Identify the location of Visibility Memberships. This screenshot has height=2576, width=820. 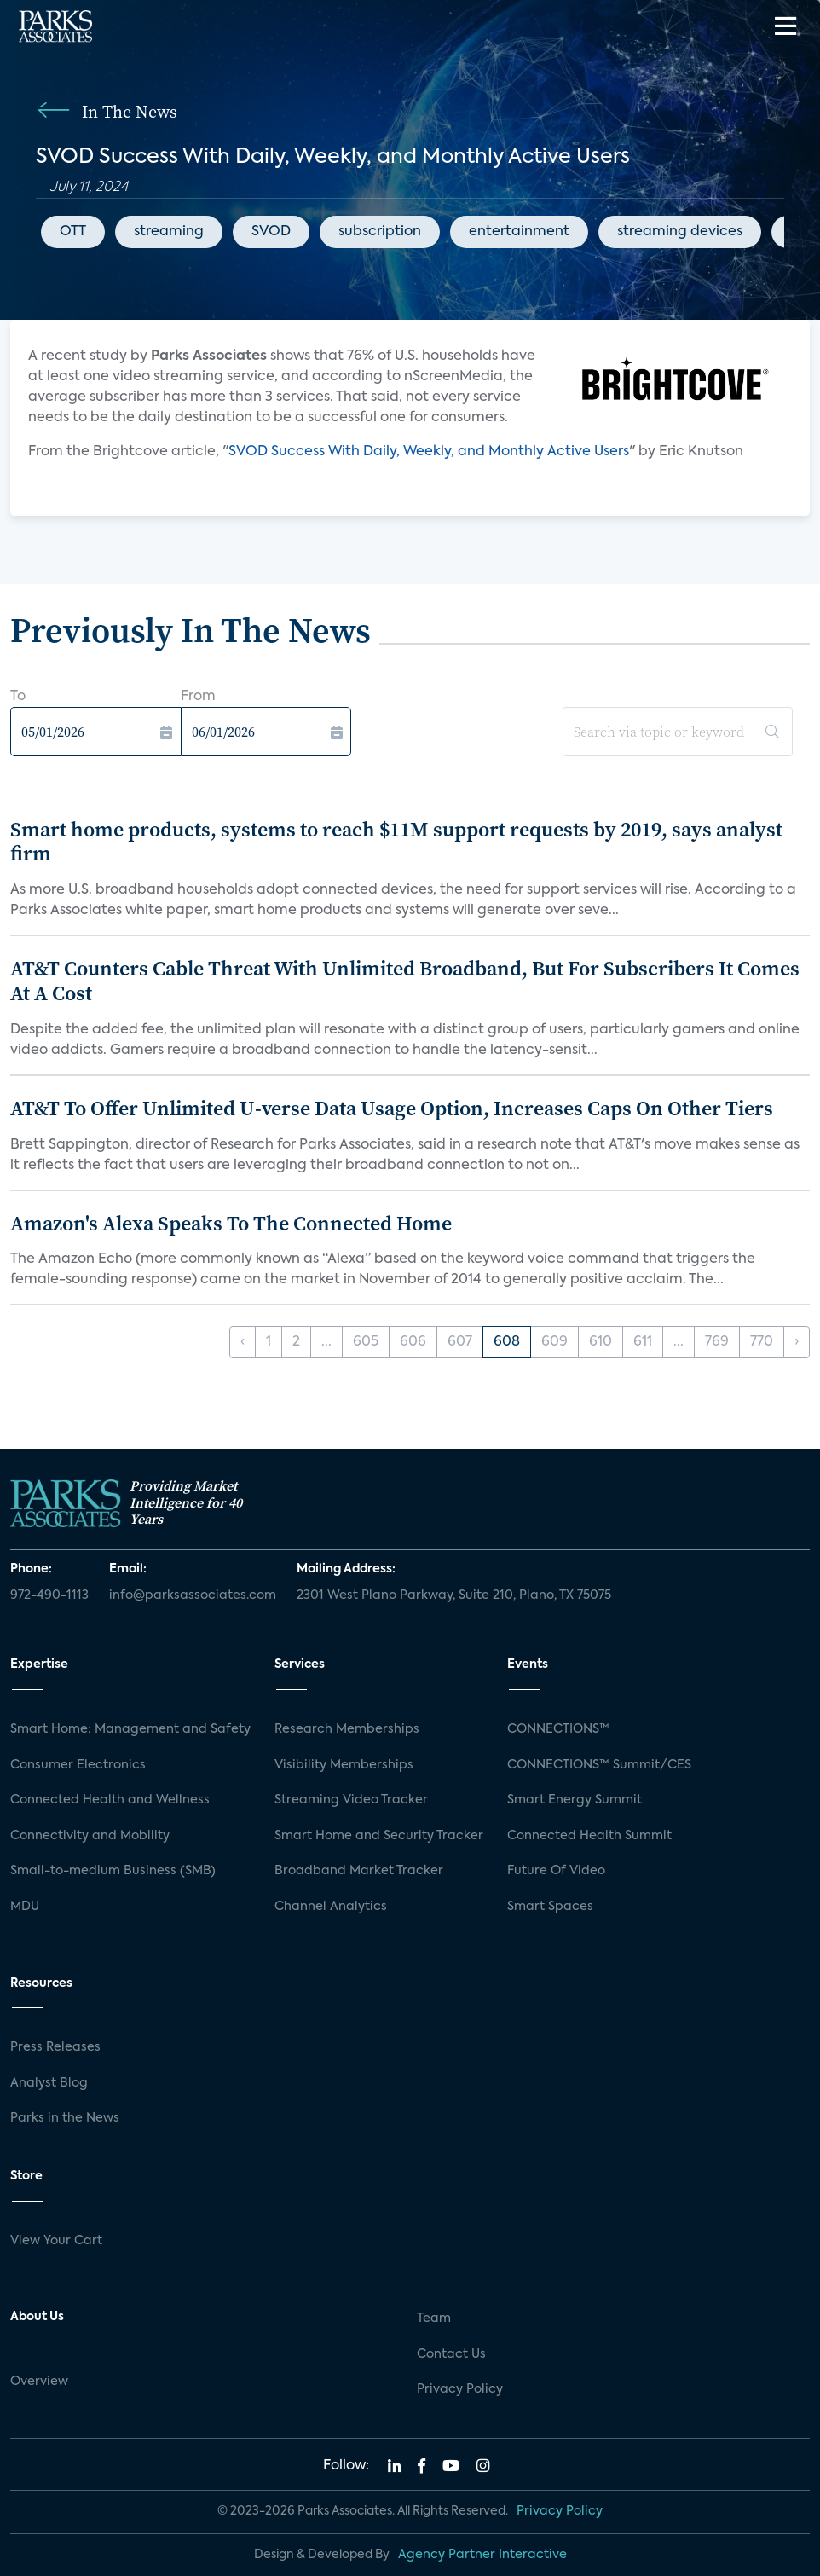
(343, 1765).